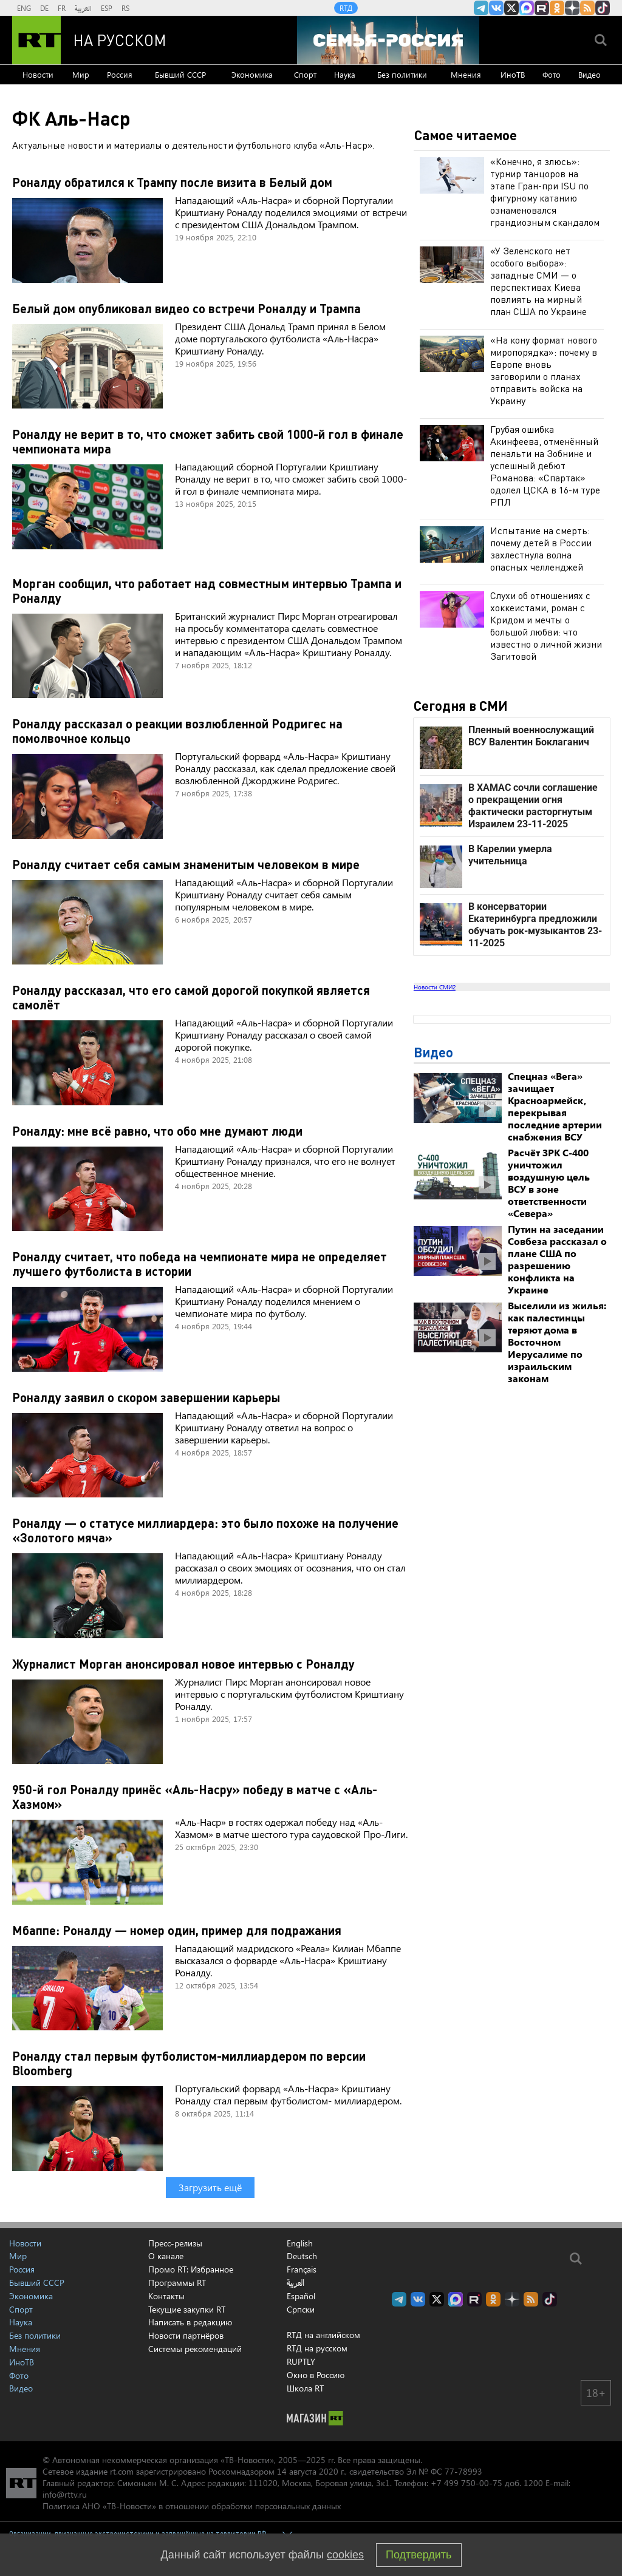  What do you see at coordinates (83, 8) in the screenshot?
I see `العربية` at bounding box center [83, 8].